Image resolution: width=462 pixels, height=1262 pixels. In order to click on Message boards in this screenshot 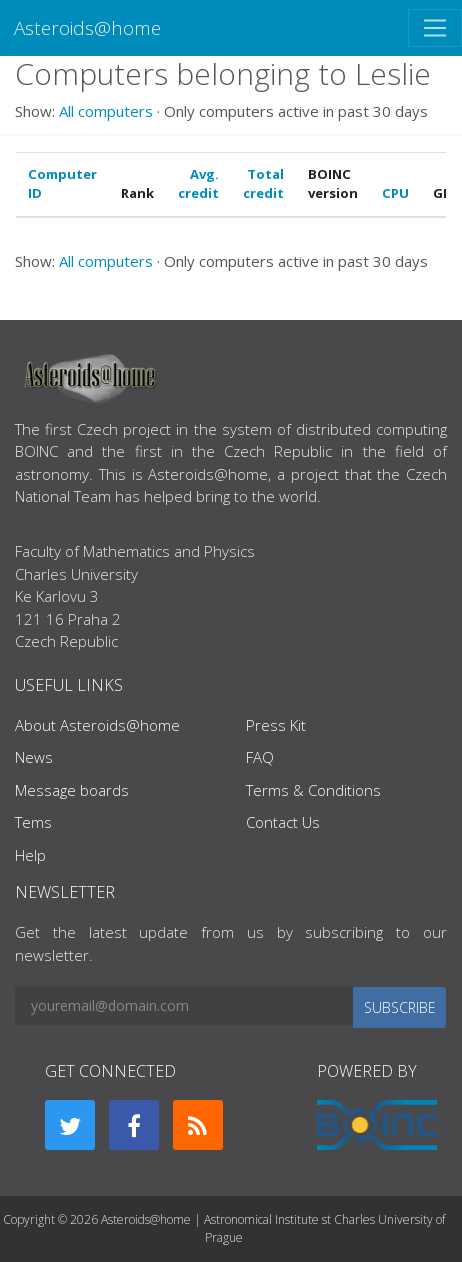, I will do `click(72, 790)`.